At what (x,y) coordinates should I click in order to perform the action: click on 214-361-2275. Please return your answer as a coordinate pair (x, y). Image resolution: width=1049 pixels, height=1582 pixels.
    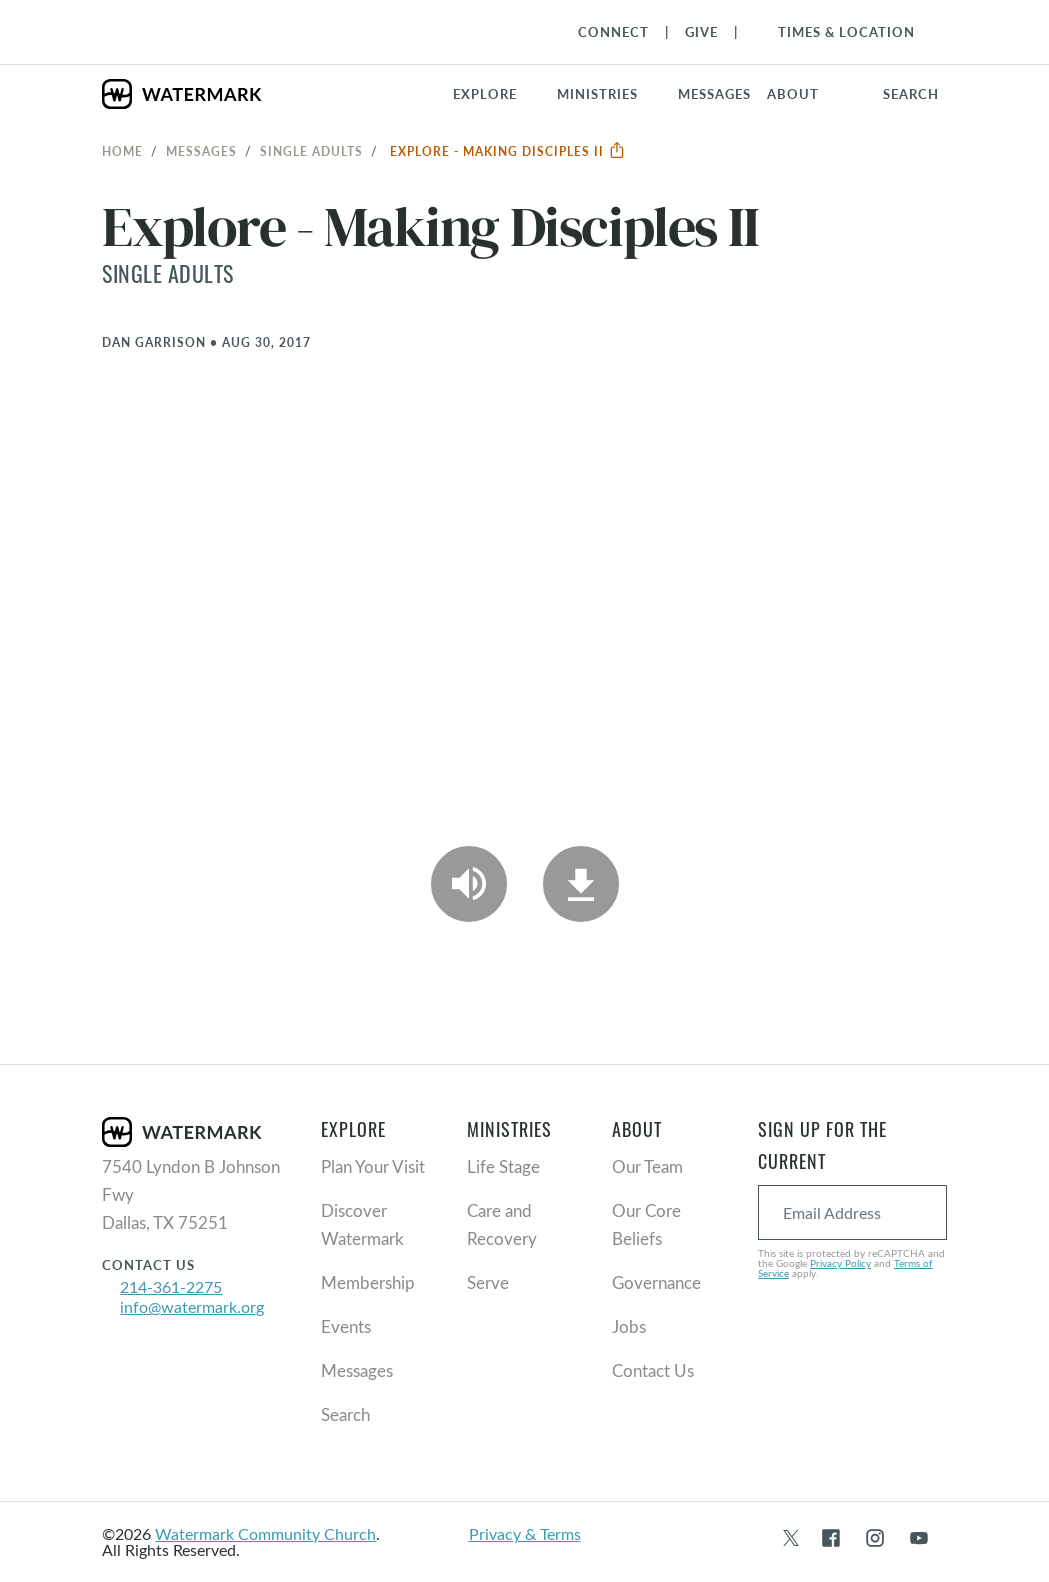
    Looking at the image, I should click on (171, 1286).